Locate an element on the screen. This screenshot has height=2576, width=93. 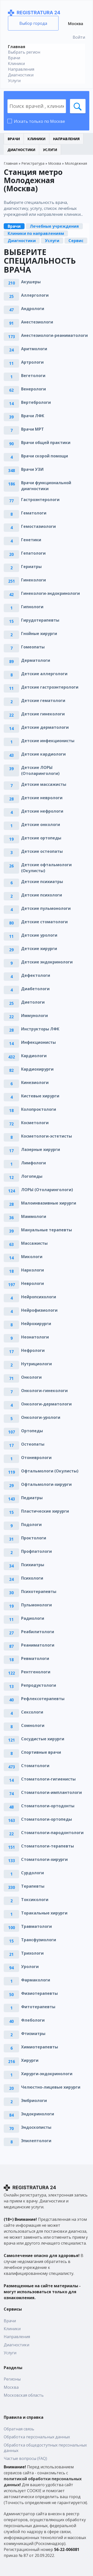
Обработка персональных данных is located at coordinates (37, 2437).